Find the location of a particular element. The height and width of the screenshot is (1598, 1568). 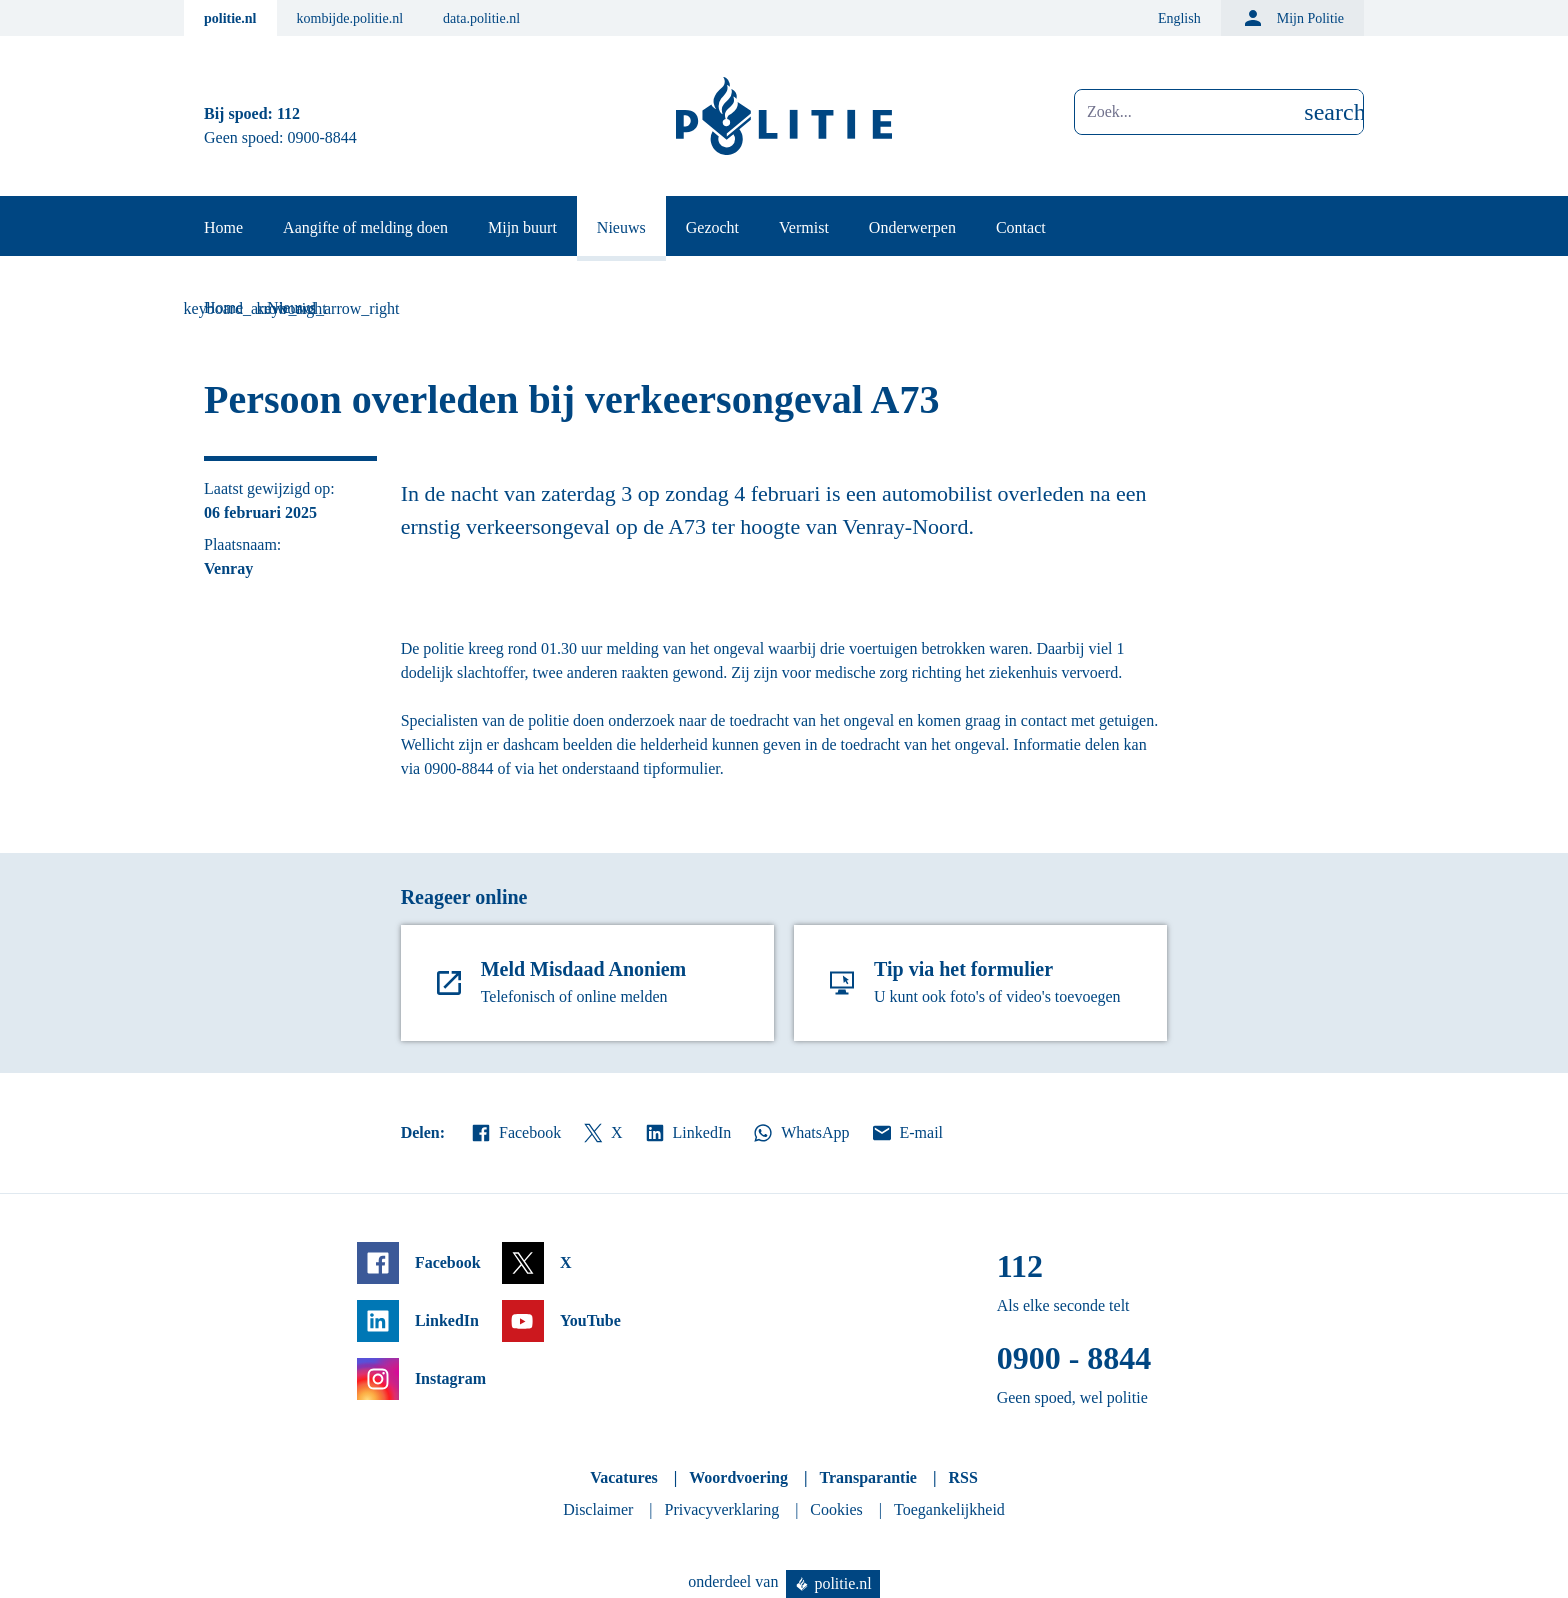

Mijn Politie is located at coordinates (1292, 18).